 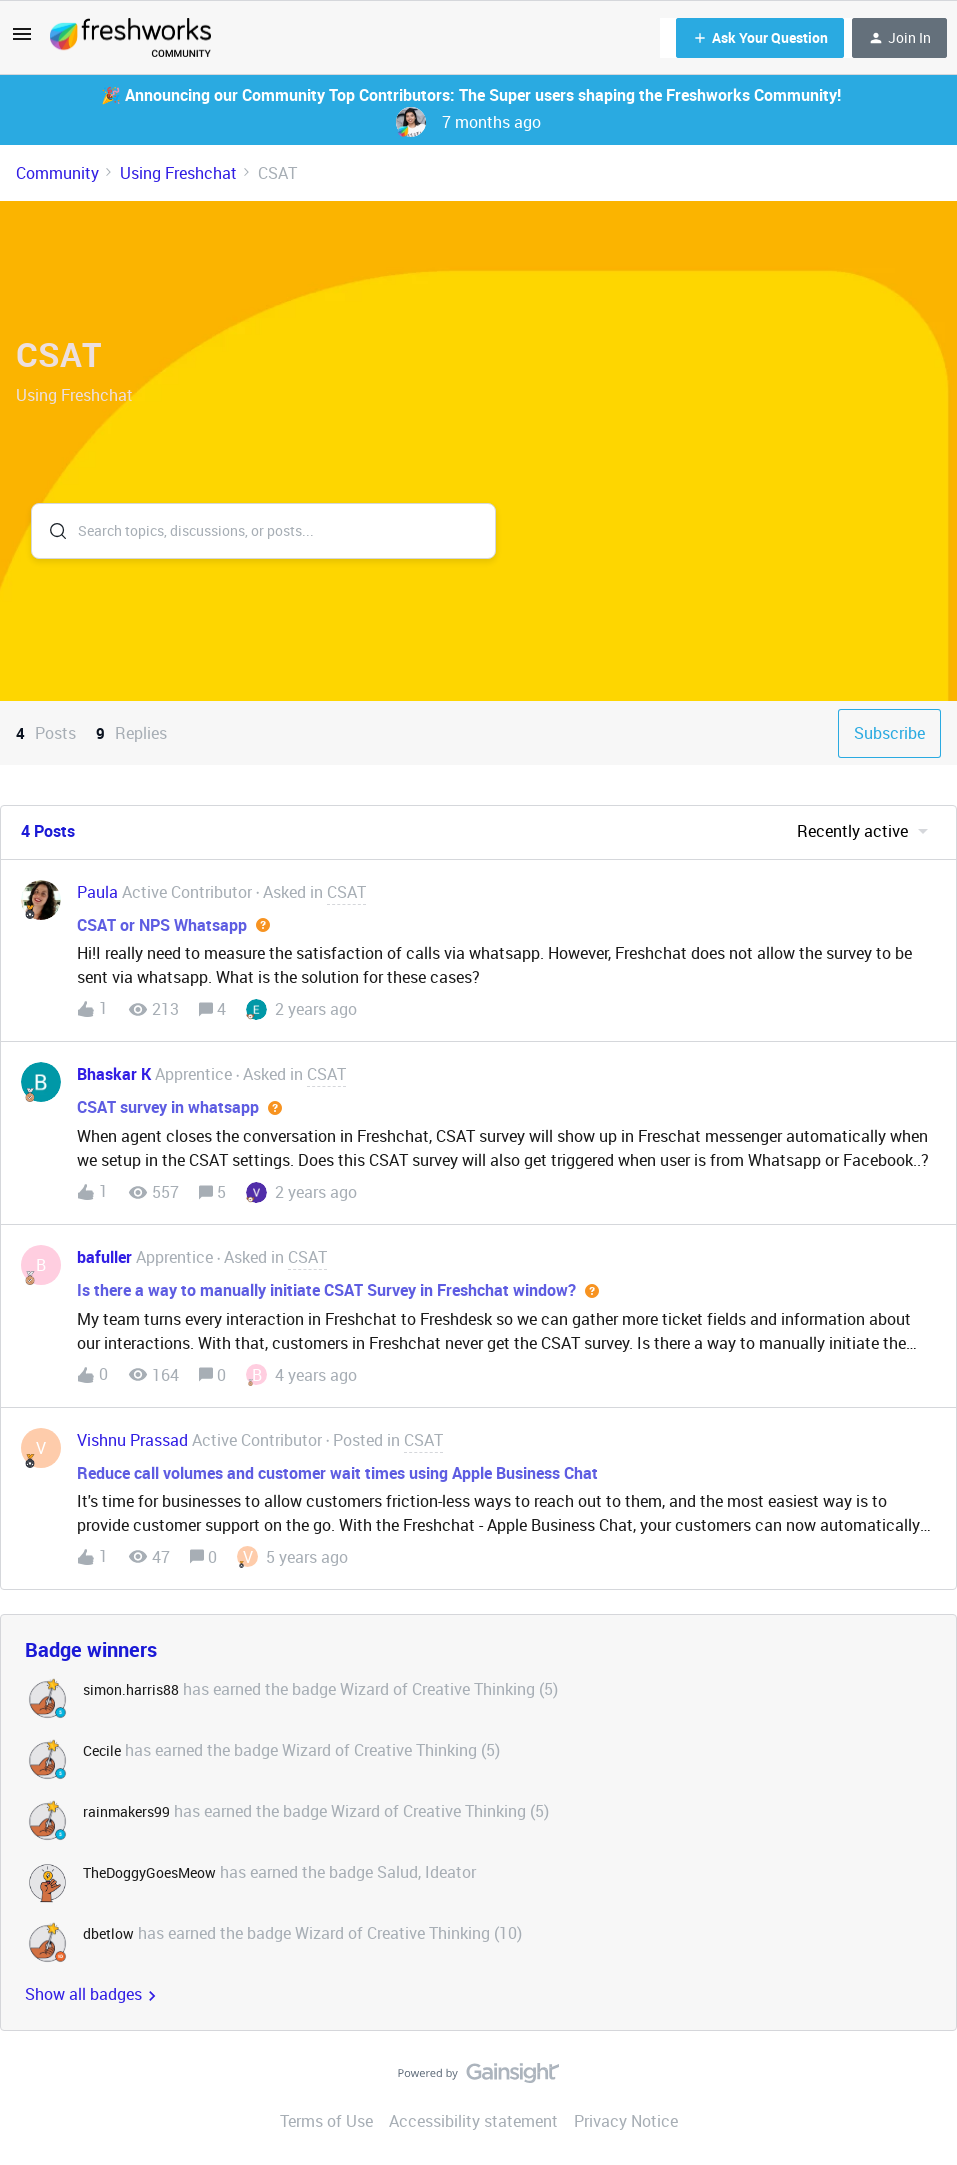 I want to click on bafuller, so click(x=104, y=1257).